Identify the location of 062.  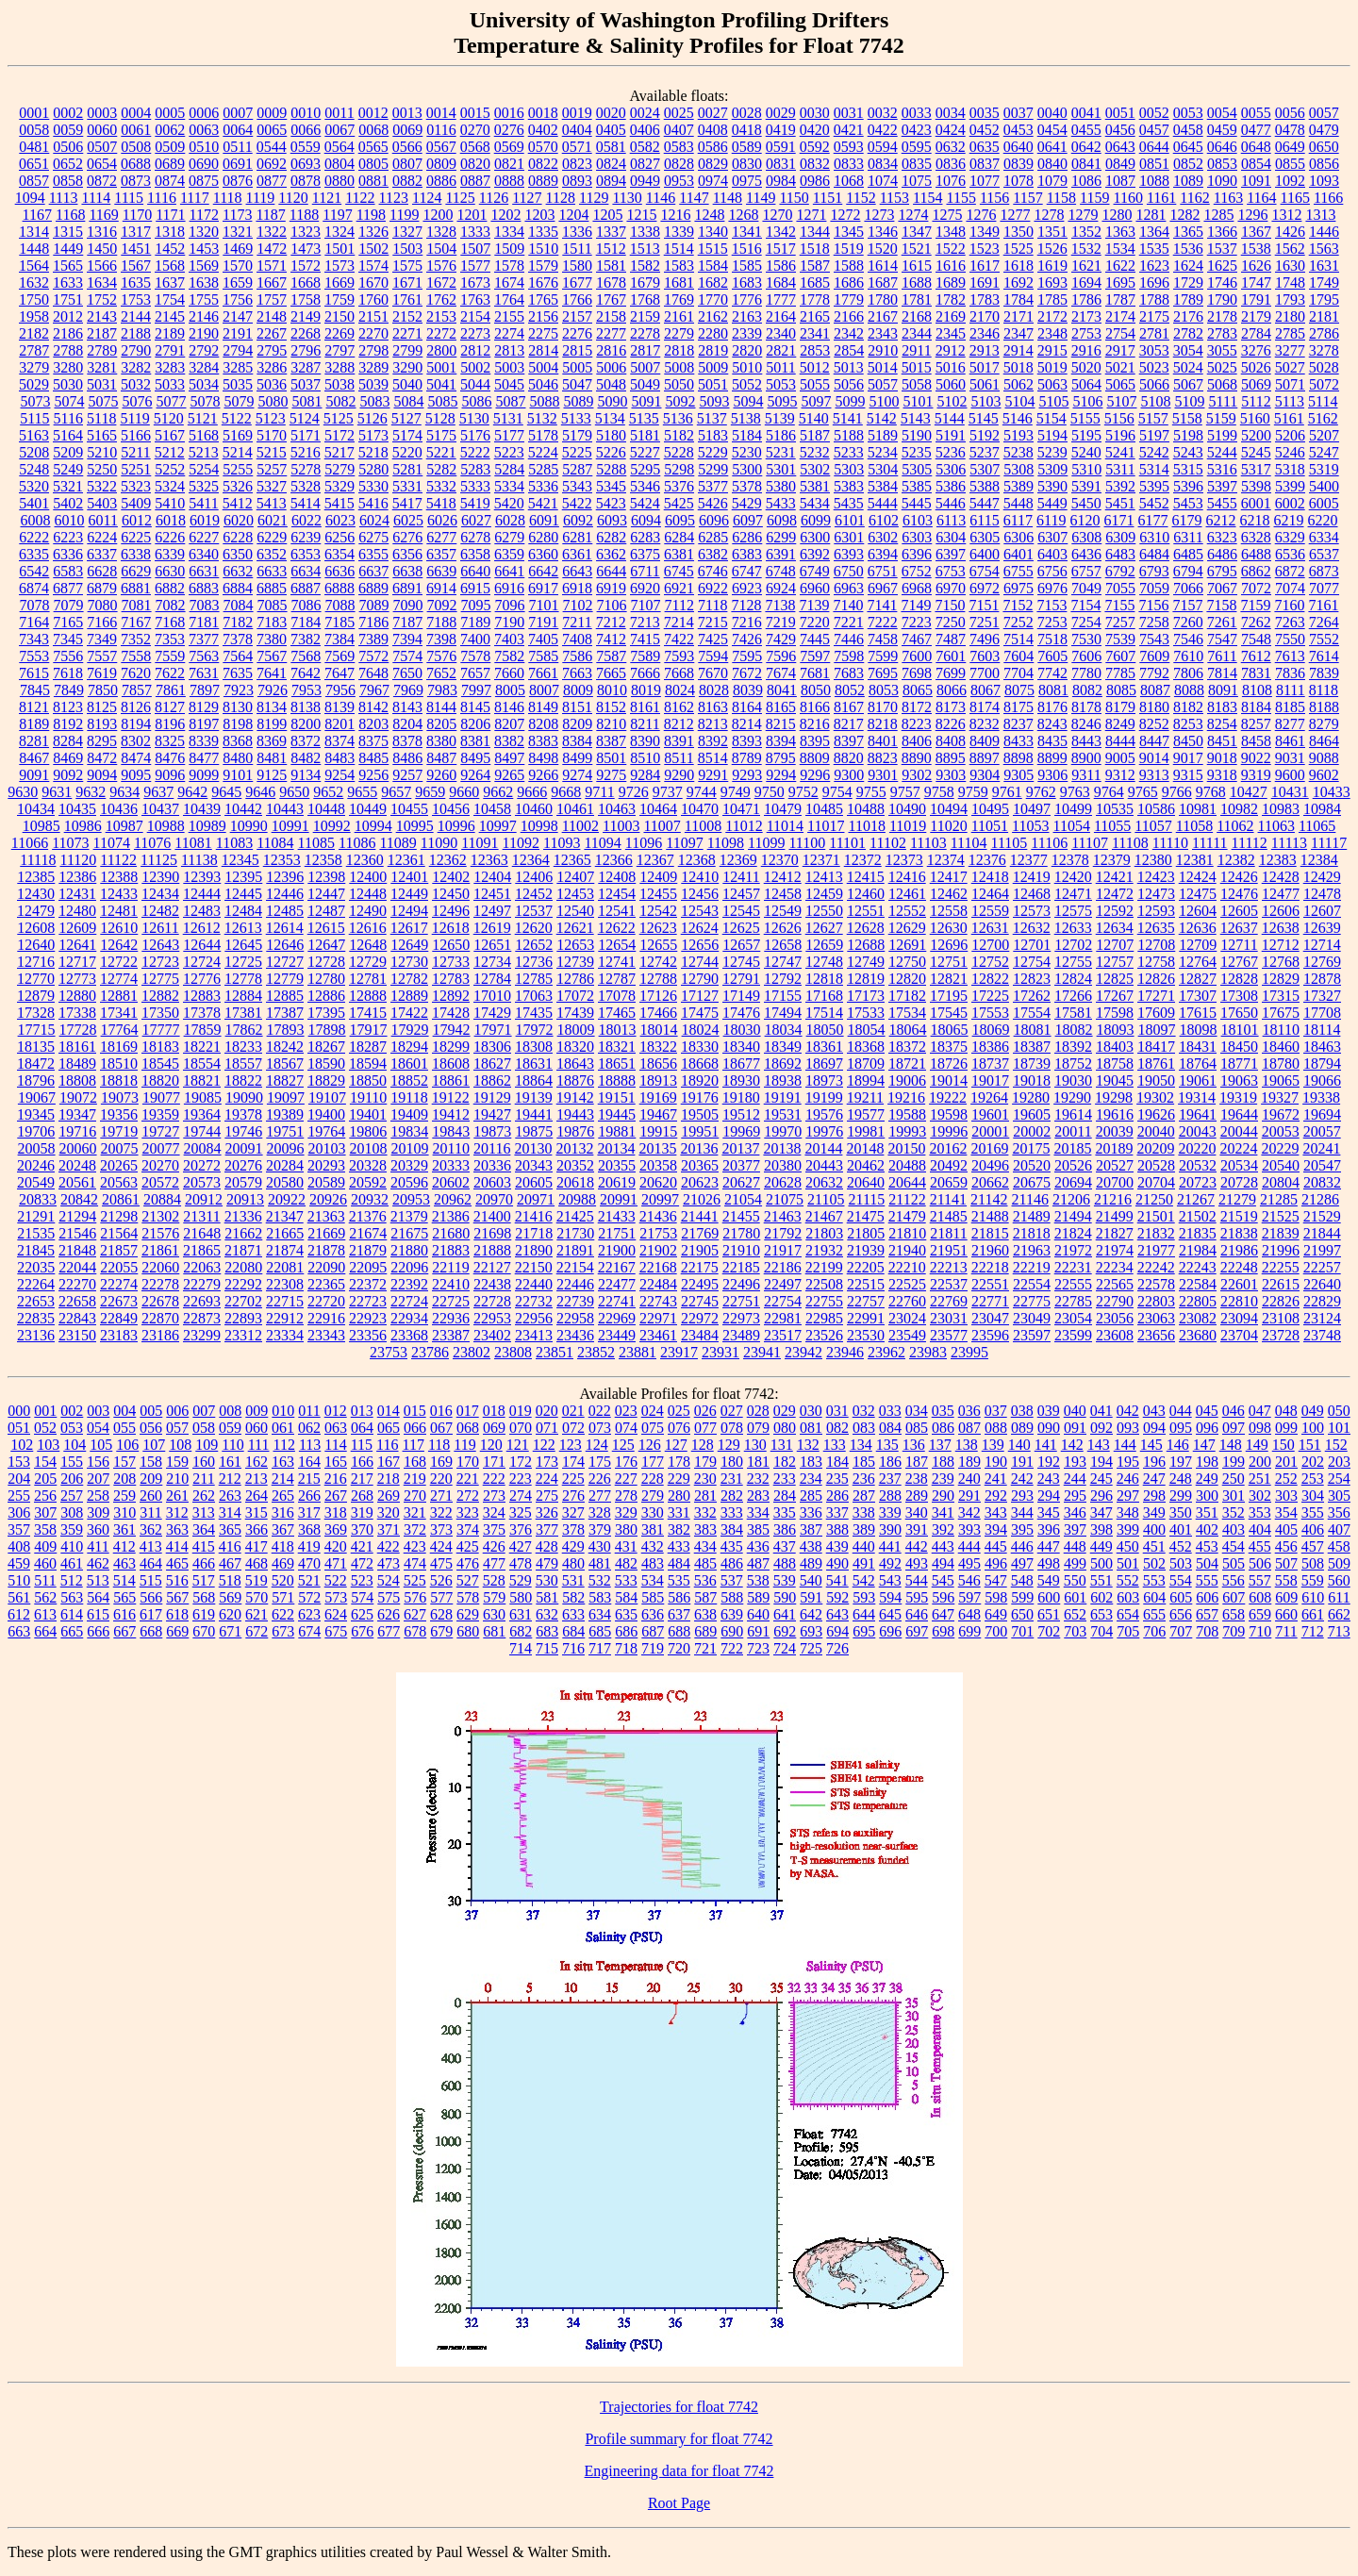
(309, 1428).